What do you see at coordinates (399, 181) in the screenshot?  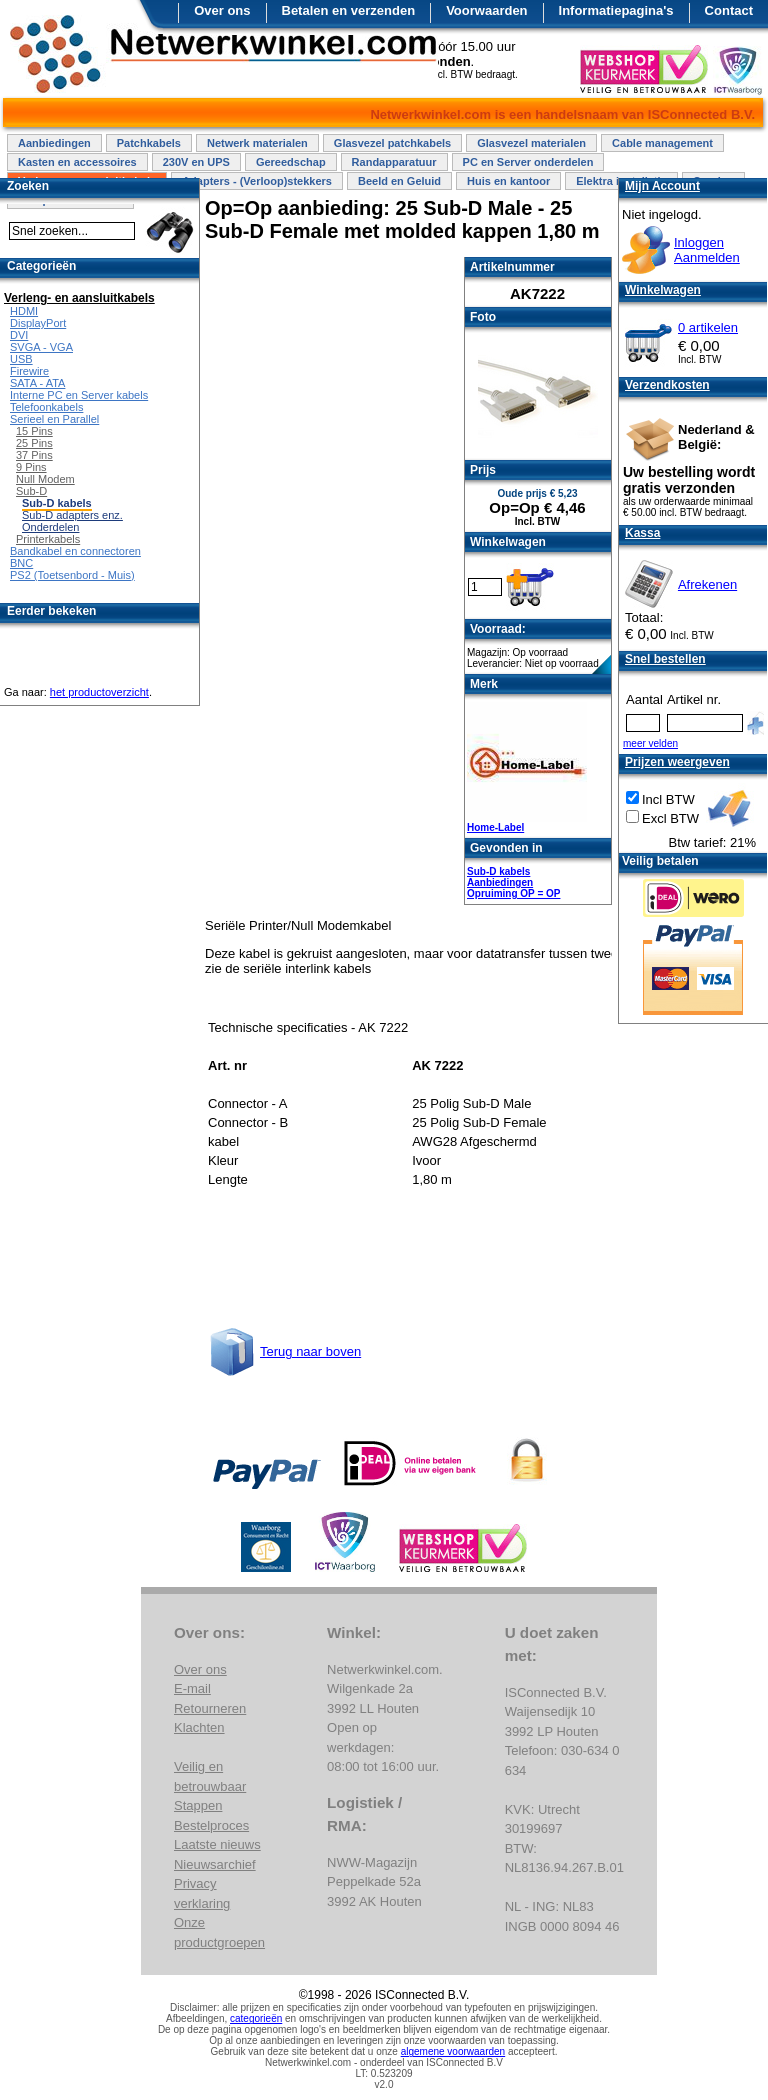 I see `Beeld en Geluid` at bounding box center [399, 181].